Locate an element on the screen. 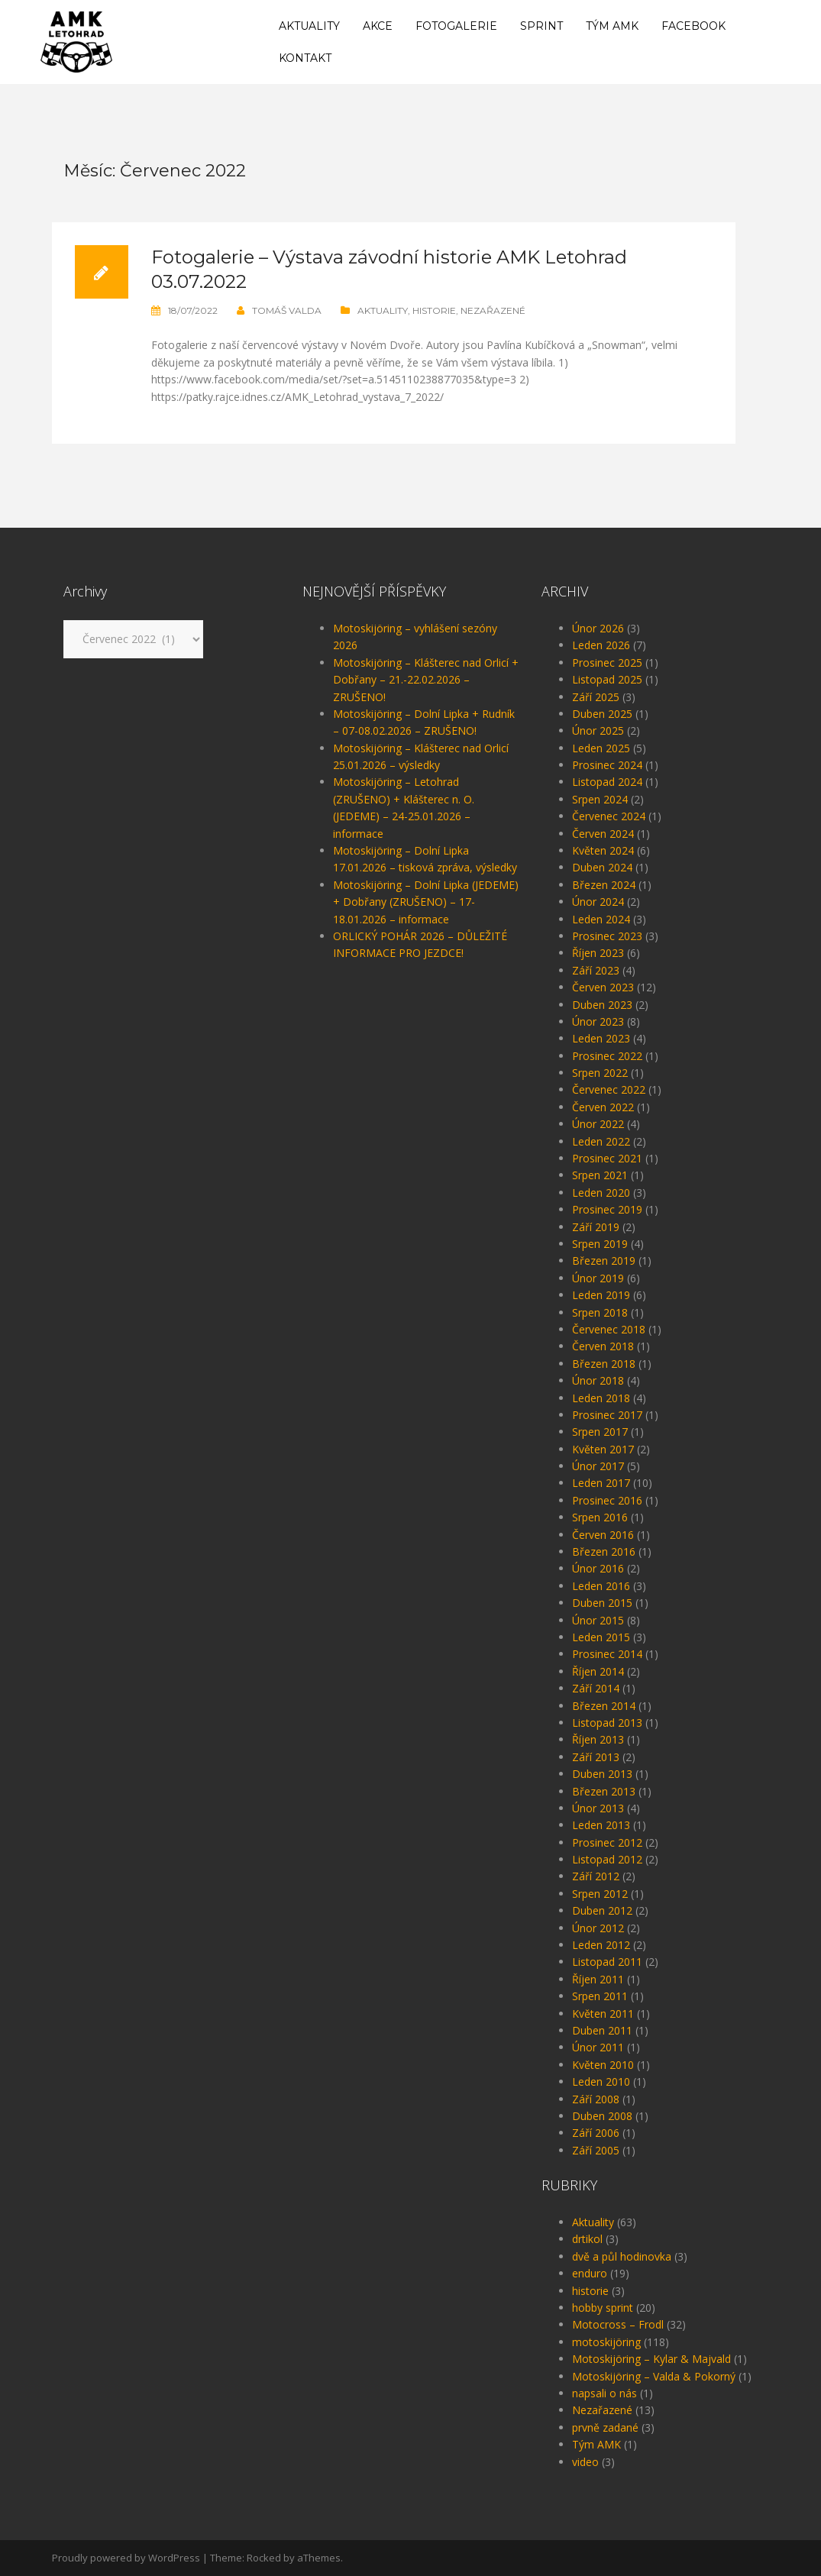 The height and width of the screenshot is (2576, 821). Motoskijöring – Kylar & Majvald is located at coordinates (651, 2358).